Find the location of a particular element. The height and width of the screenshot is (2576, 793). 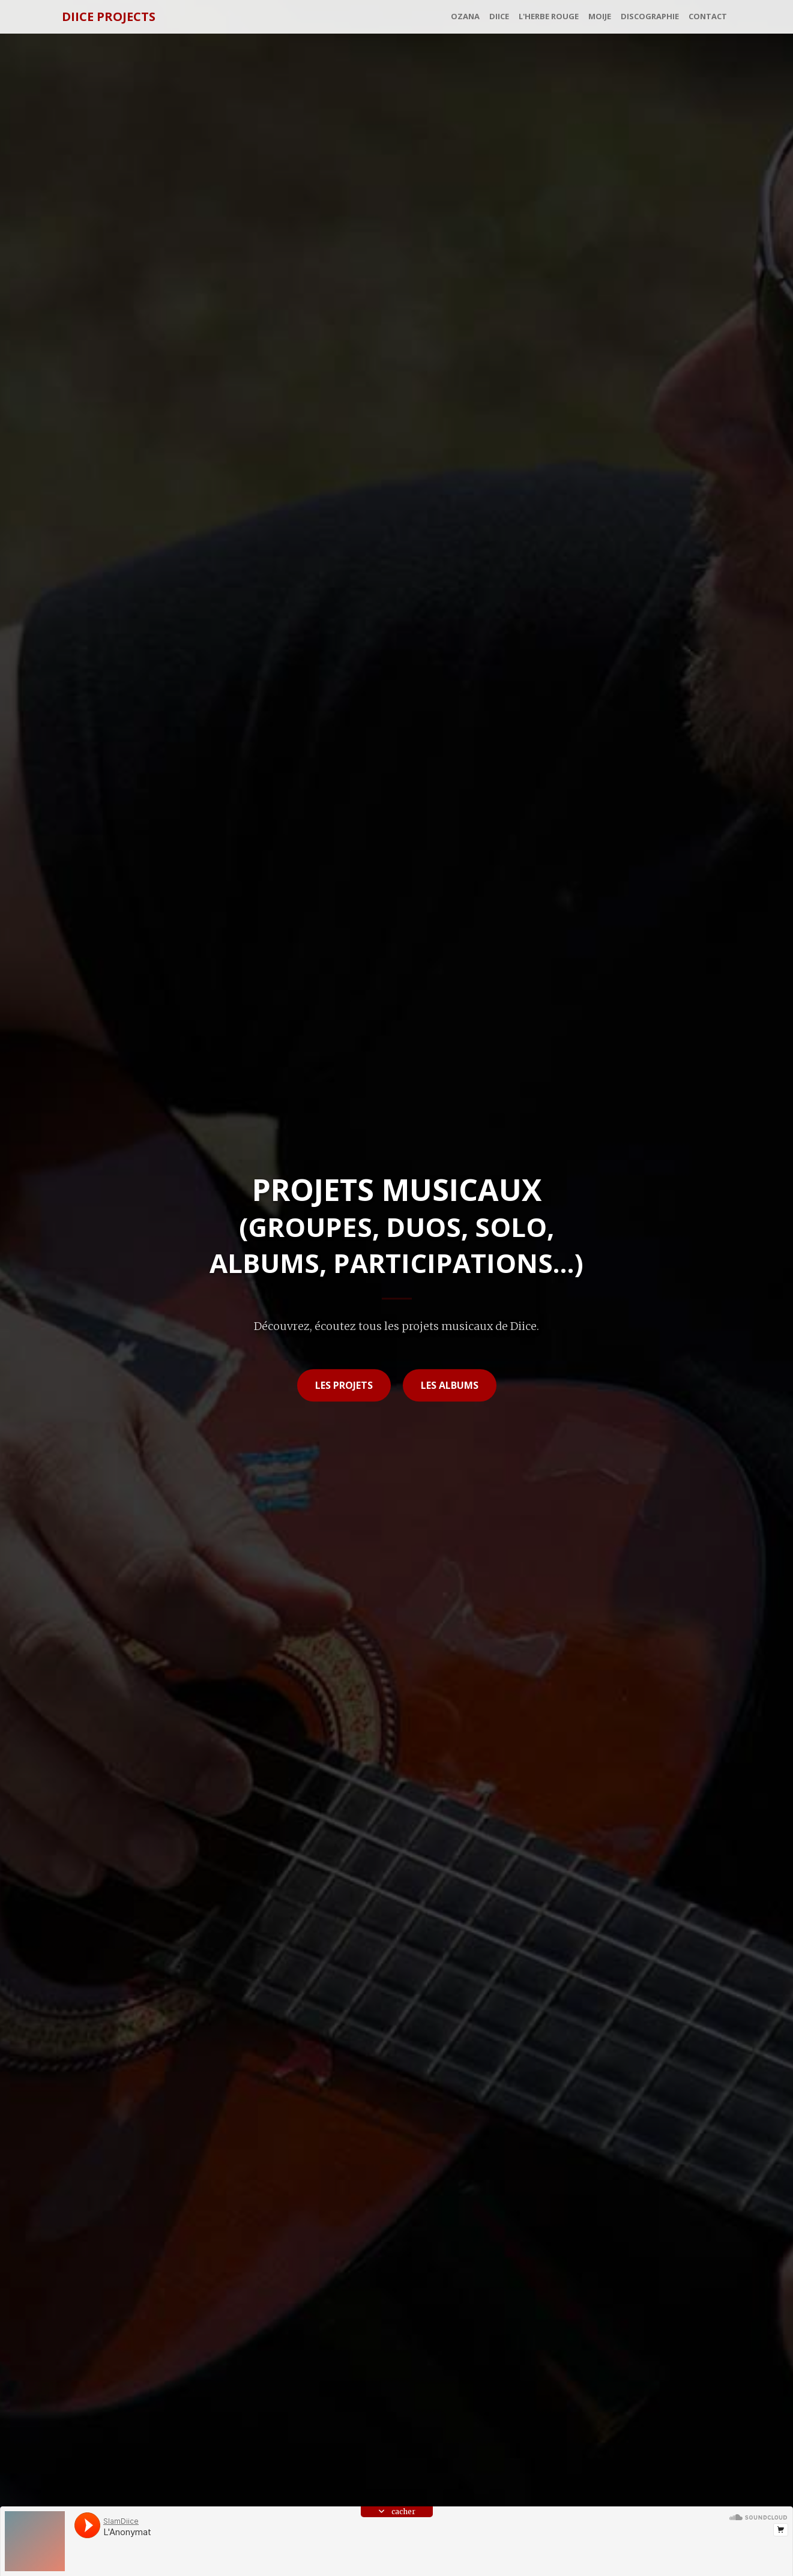

L'Herbe Rouge is located at coordinates (549, 16).